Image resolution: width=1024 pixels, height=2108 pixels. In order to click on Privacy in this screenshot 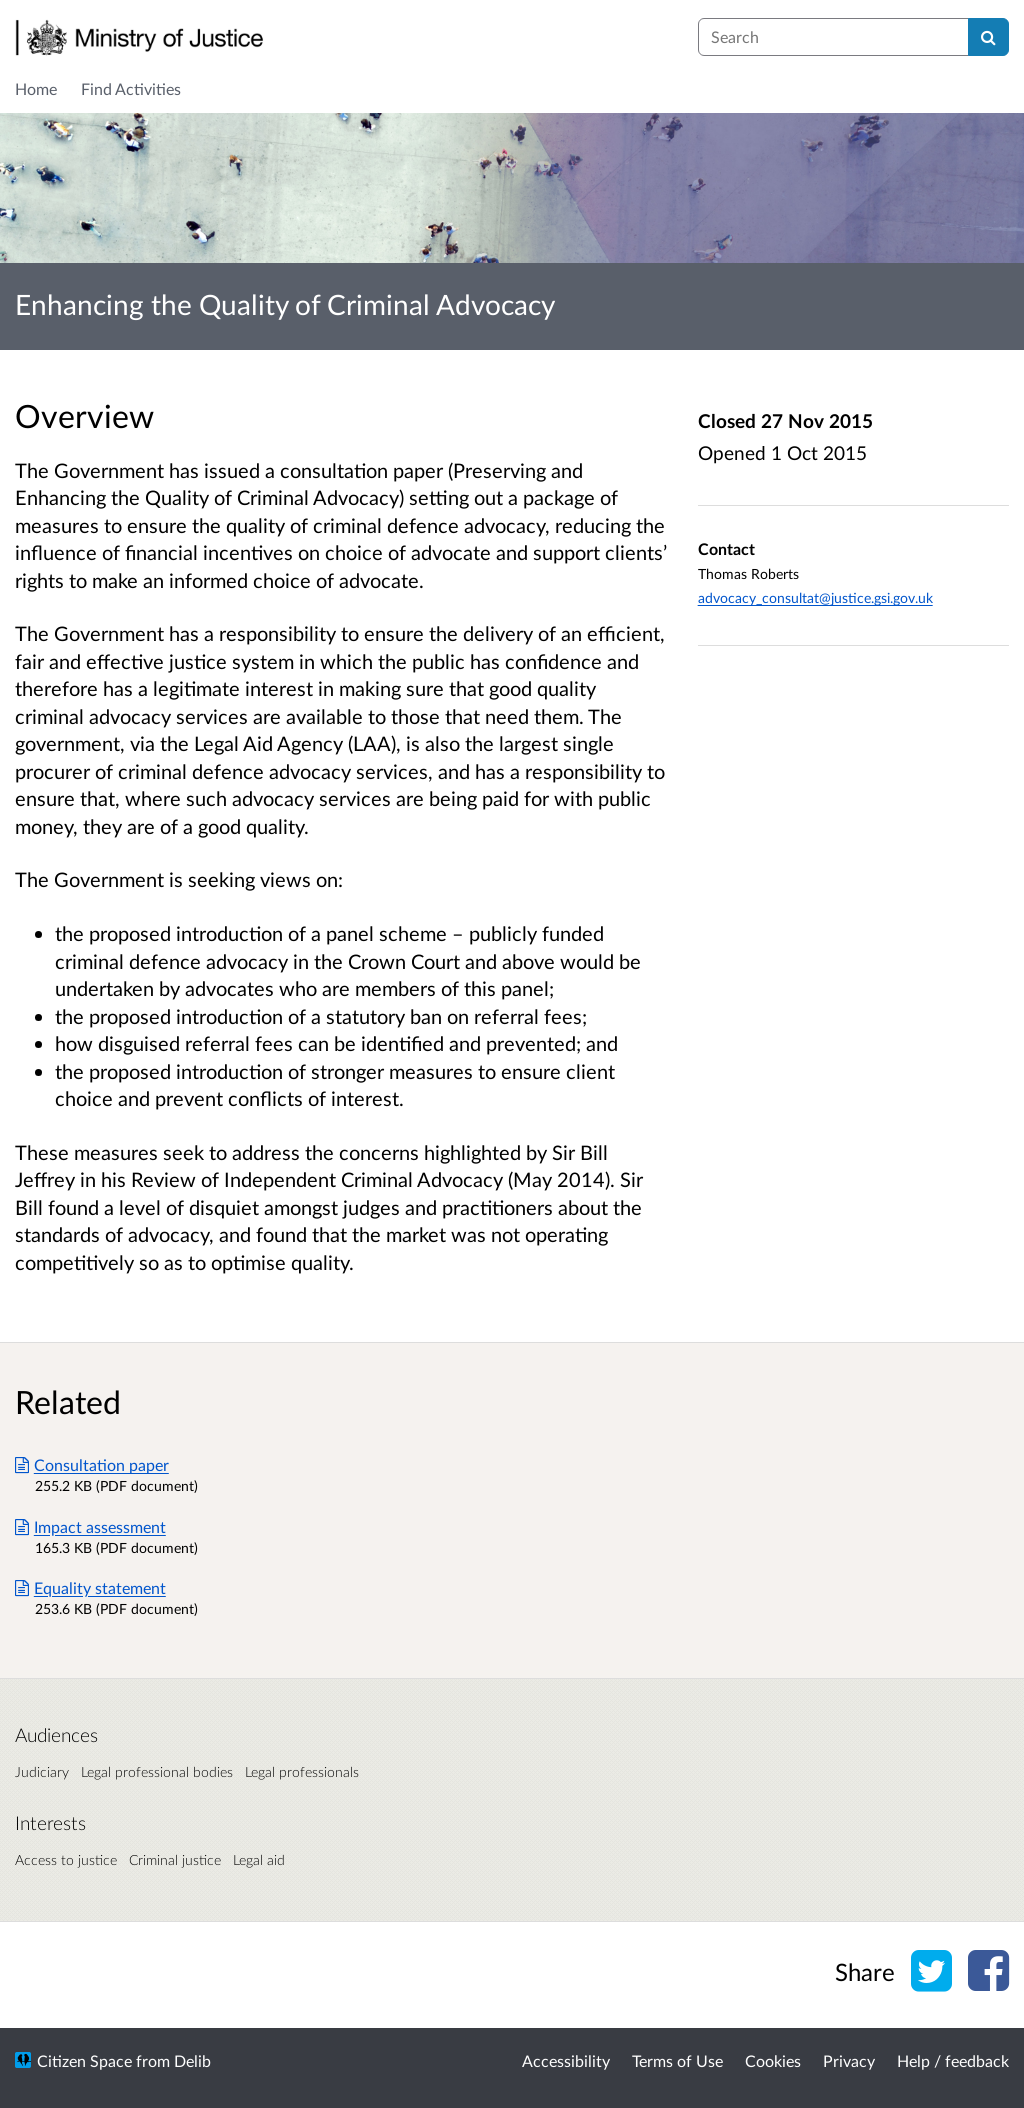, I will do `click(849, 2060)`.